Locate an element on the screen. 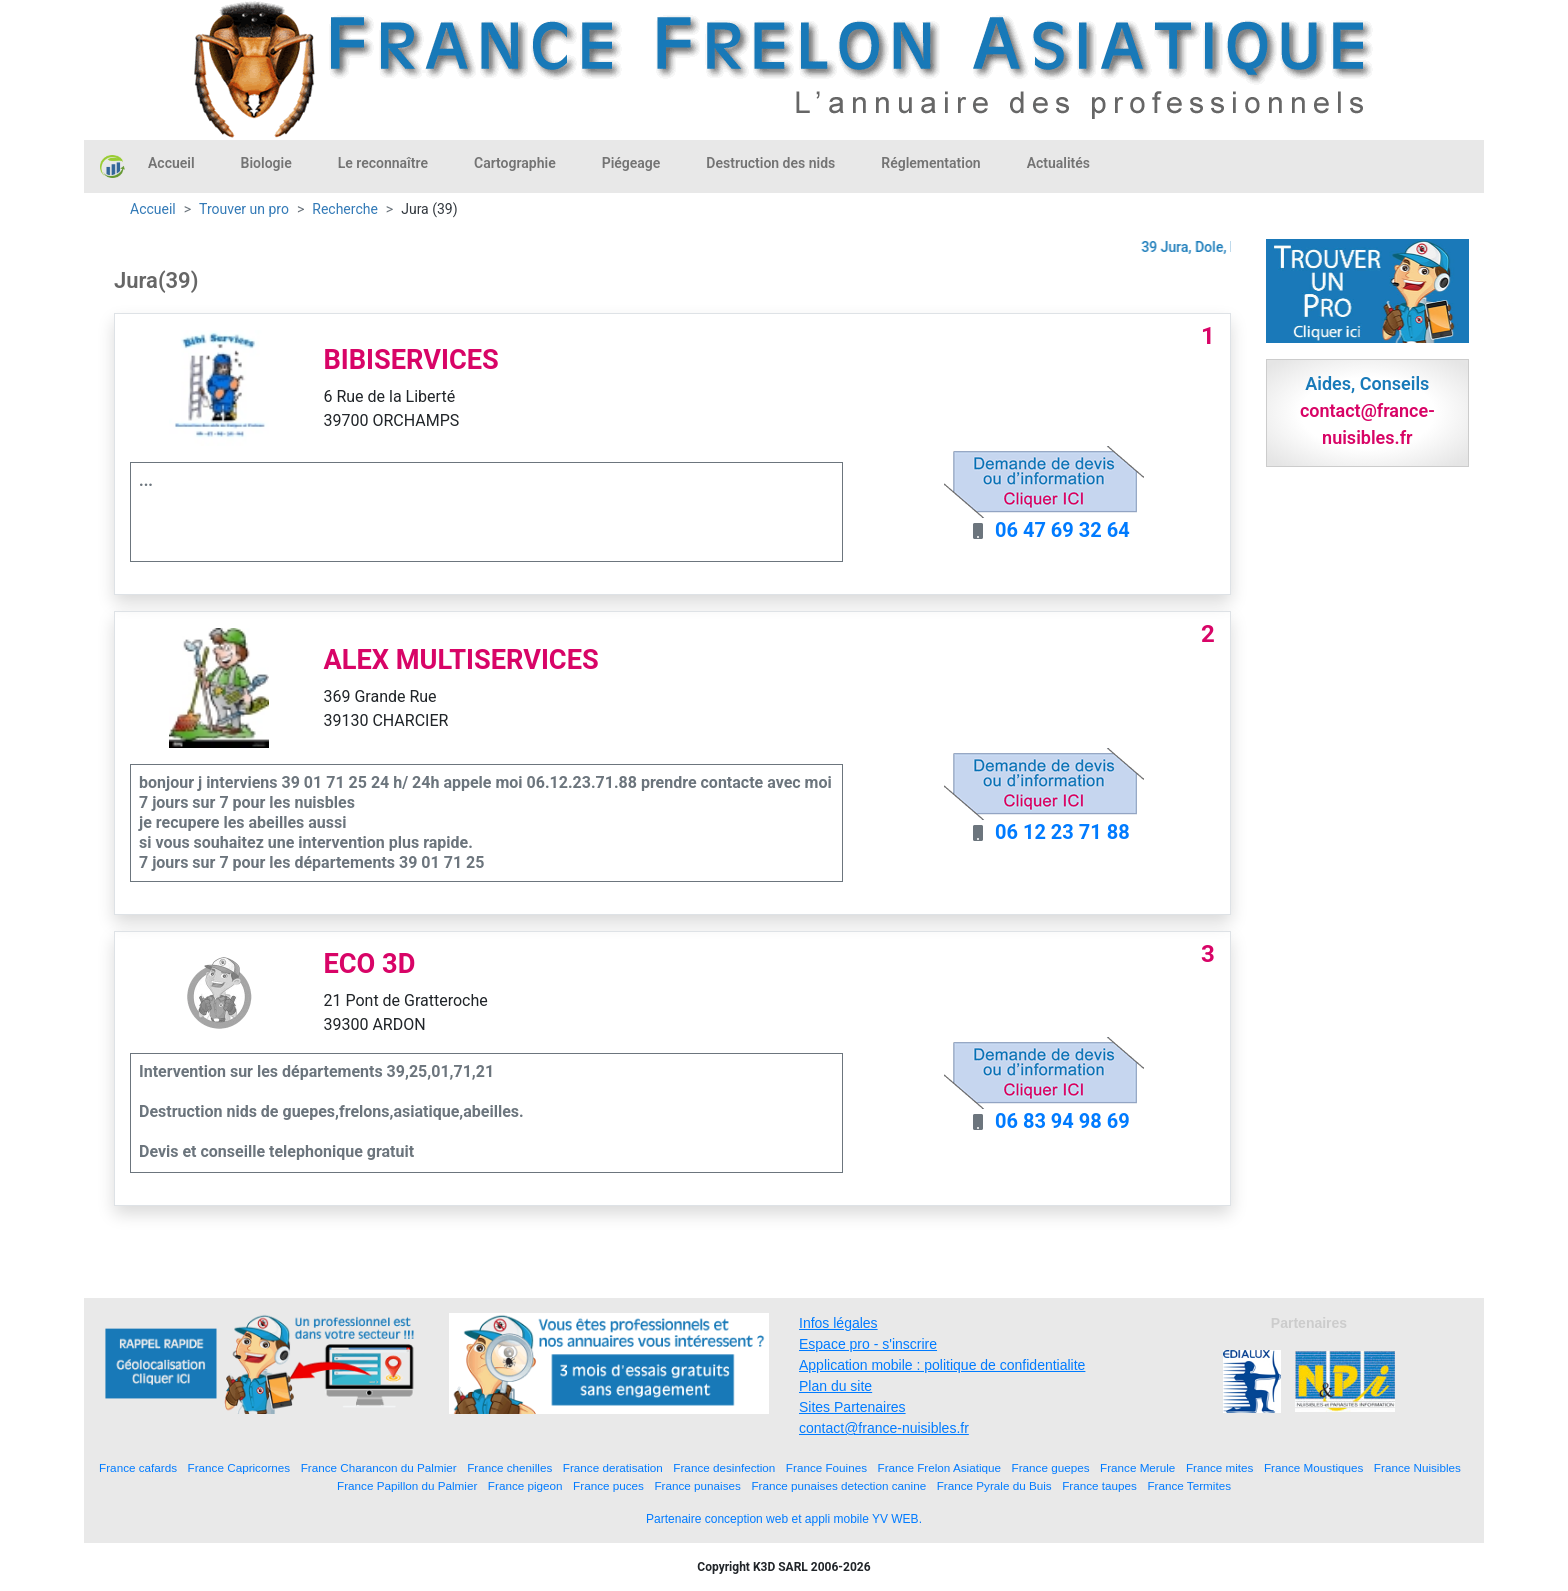 This screenshot has width=1568, height=1591. France Frelon Asiatique is located at coordinates (939, 1467).